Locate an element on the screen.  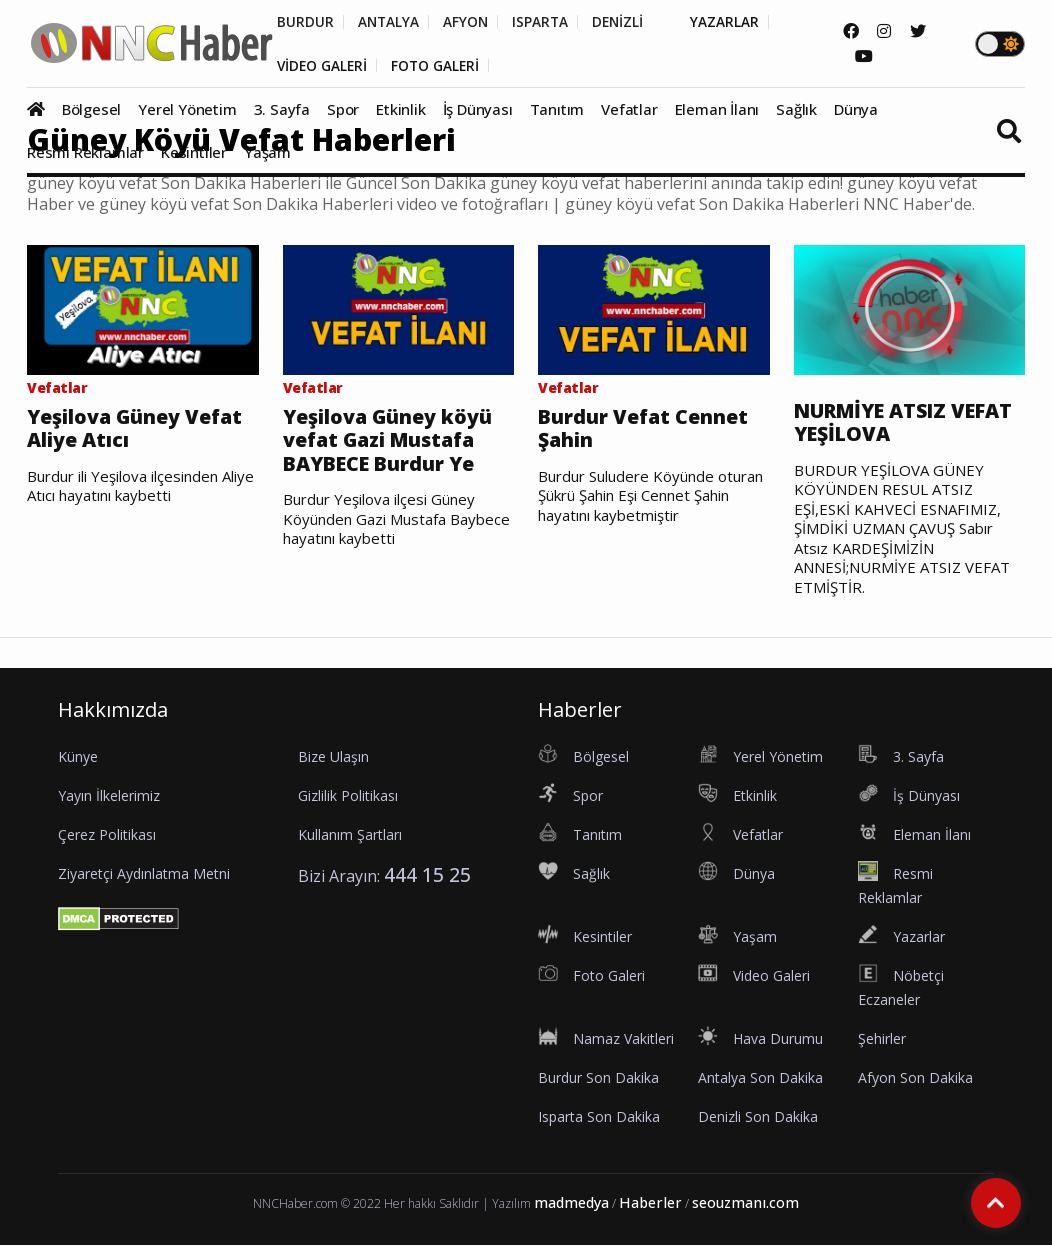
Burdur Son Dakika is located at coordinates (598, 1078).